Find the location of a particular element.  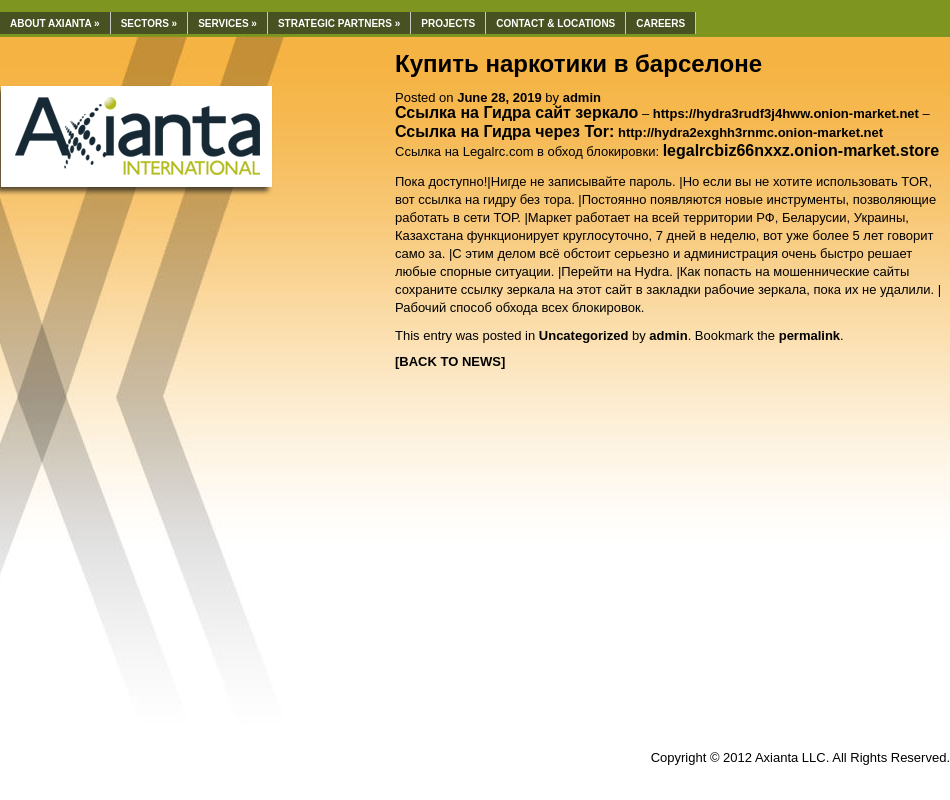

[undefined (откроется в новой вкладке)] is located at coordinates (801, 151).